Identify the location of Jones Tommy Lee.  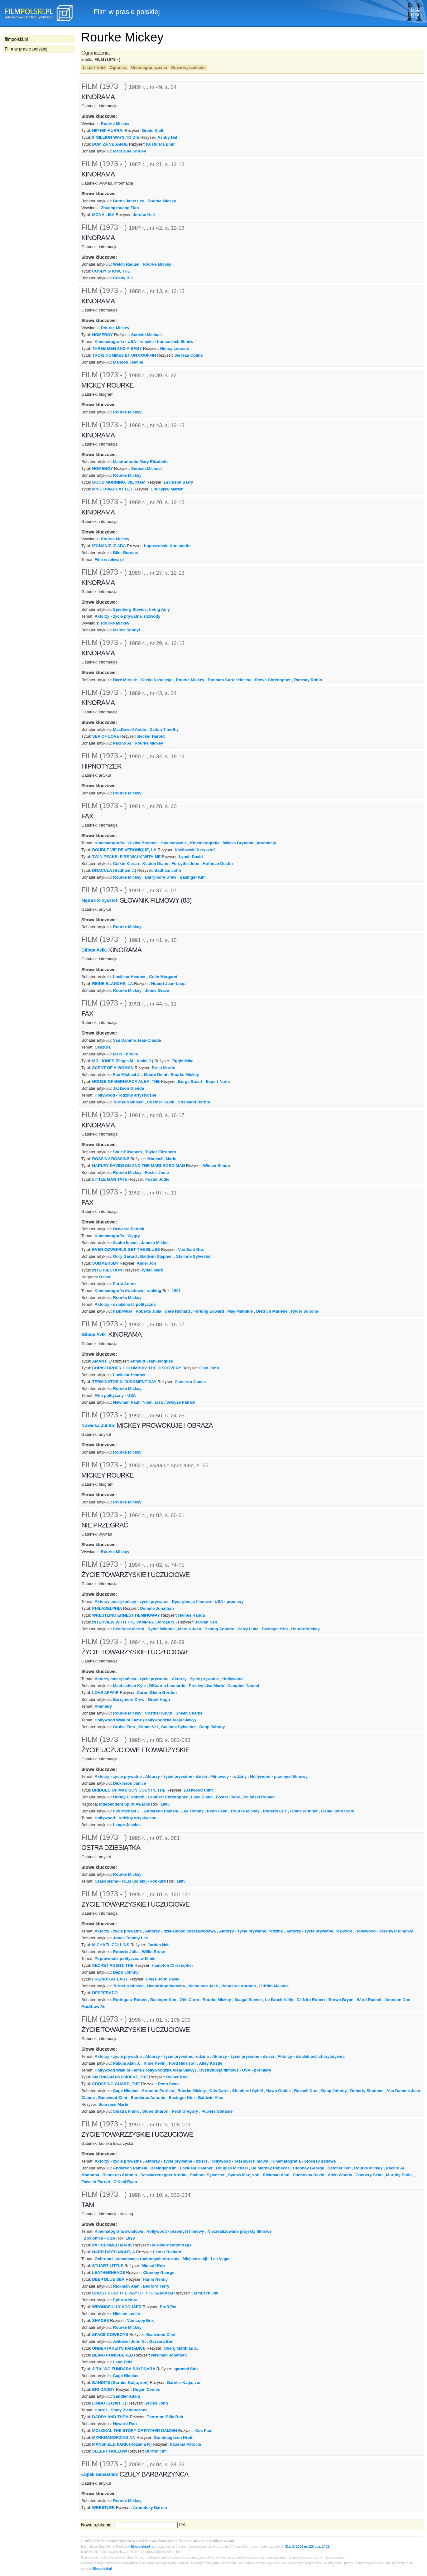
(130, 1938).